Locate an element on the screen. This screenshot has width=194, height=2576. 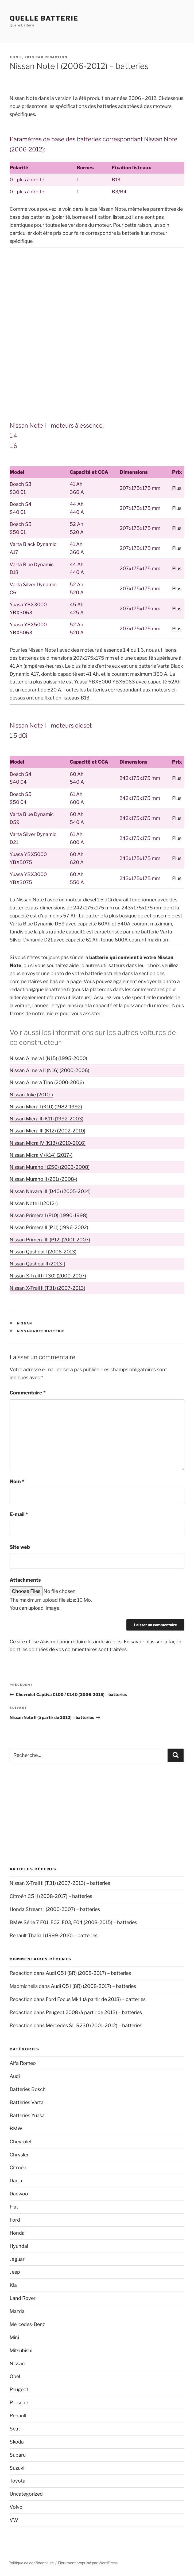
Nissan Note batterie is located at coordinates (41, 1331).